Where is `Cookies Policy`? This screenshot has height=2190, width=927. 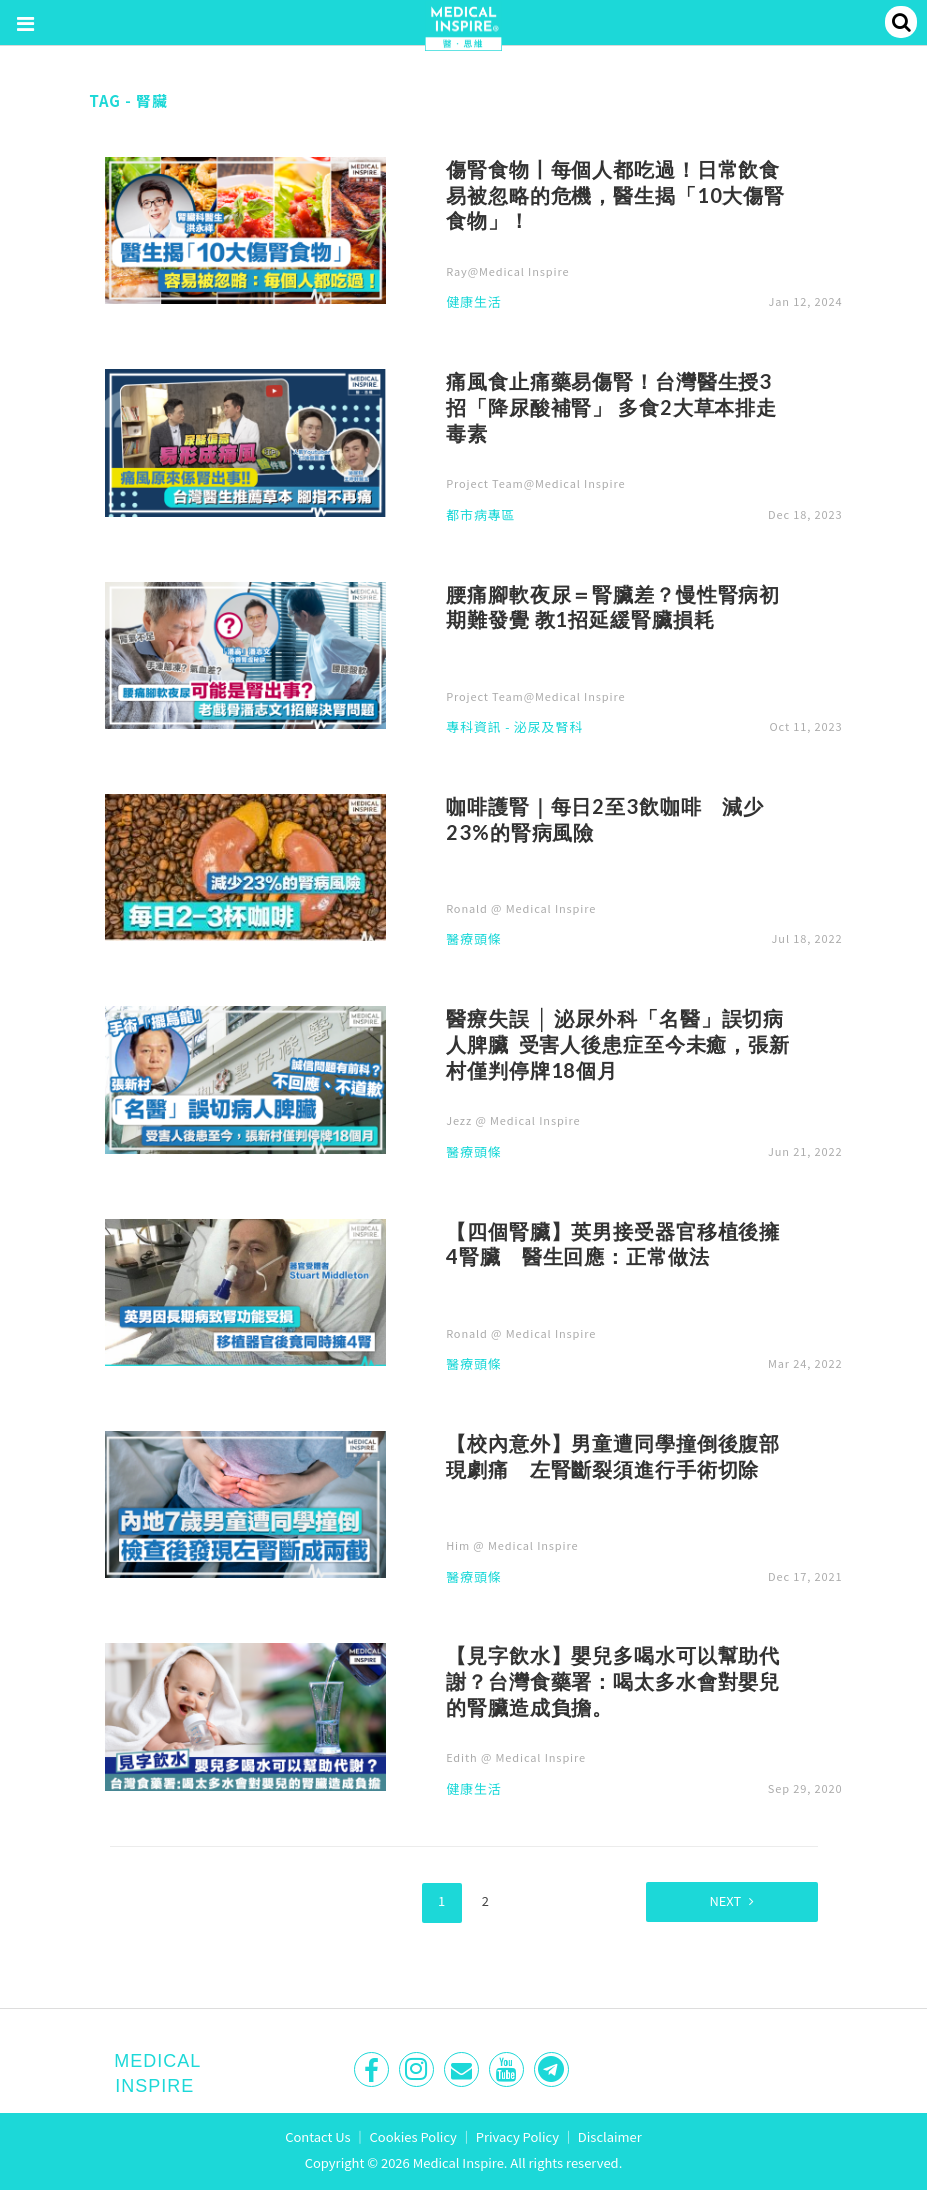 Cookies Policy is located at coordinates (413, 2135).